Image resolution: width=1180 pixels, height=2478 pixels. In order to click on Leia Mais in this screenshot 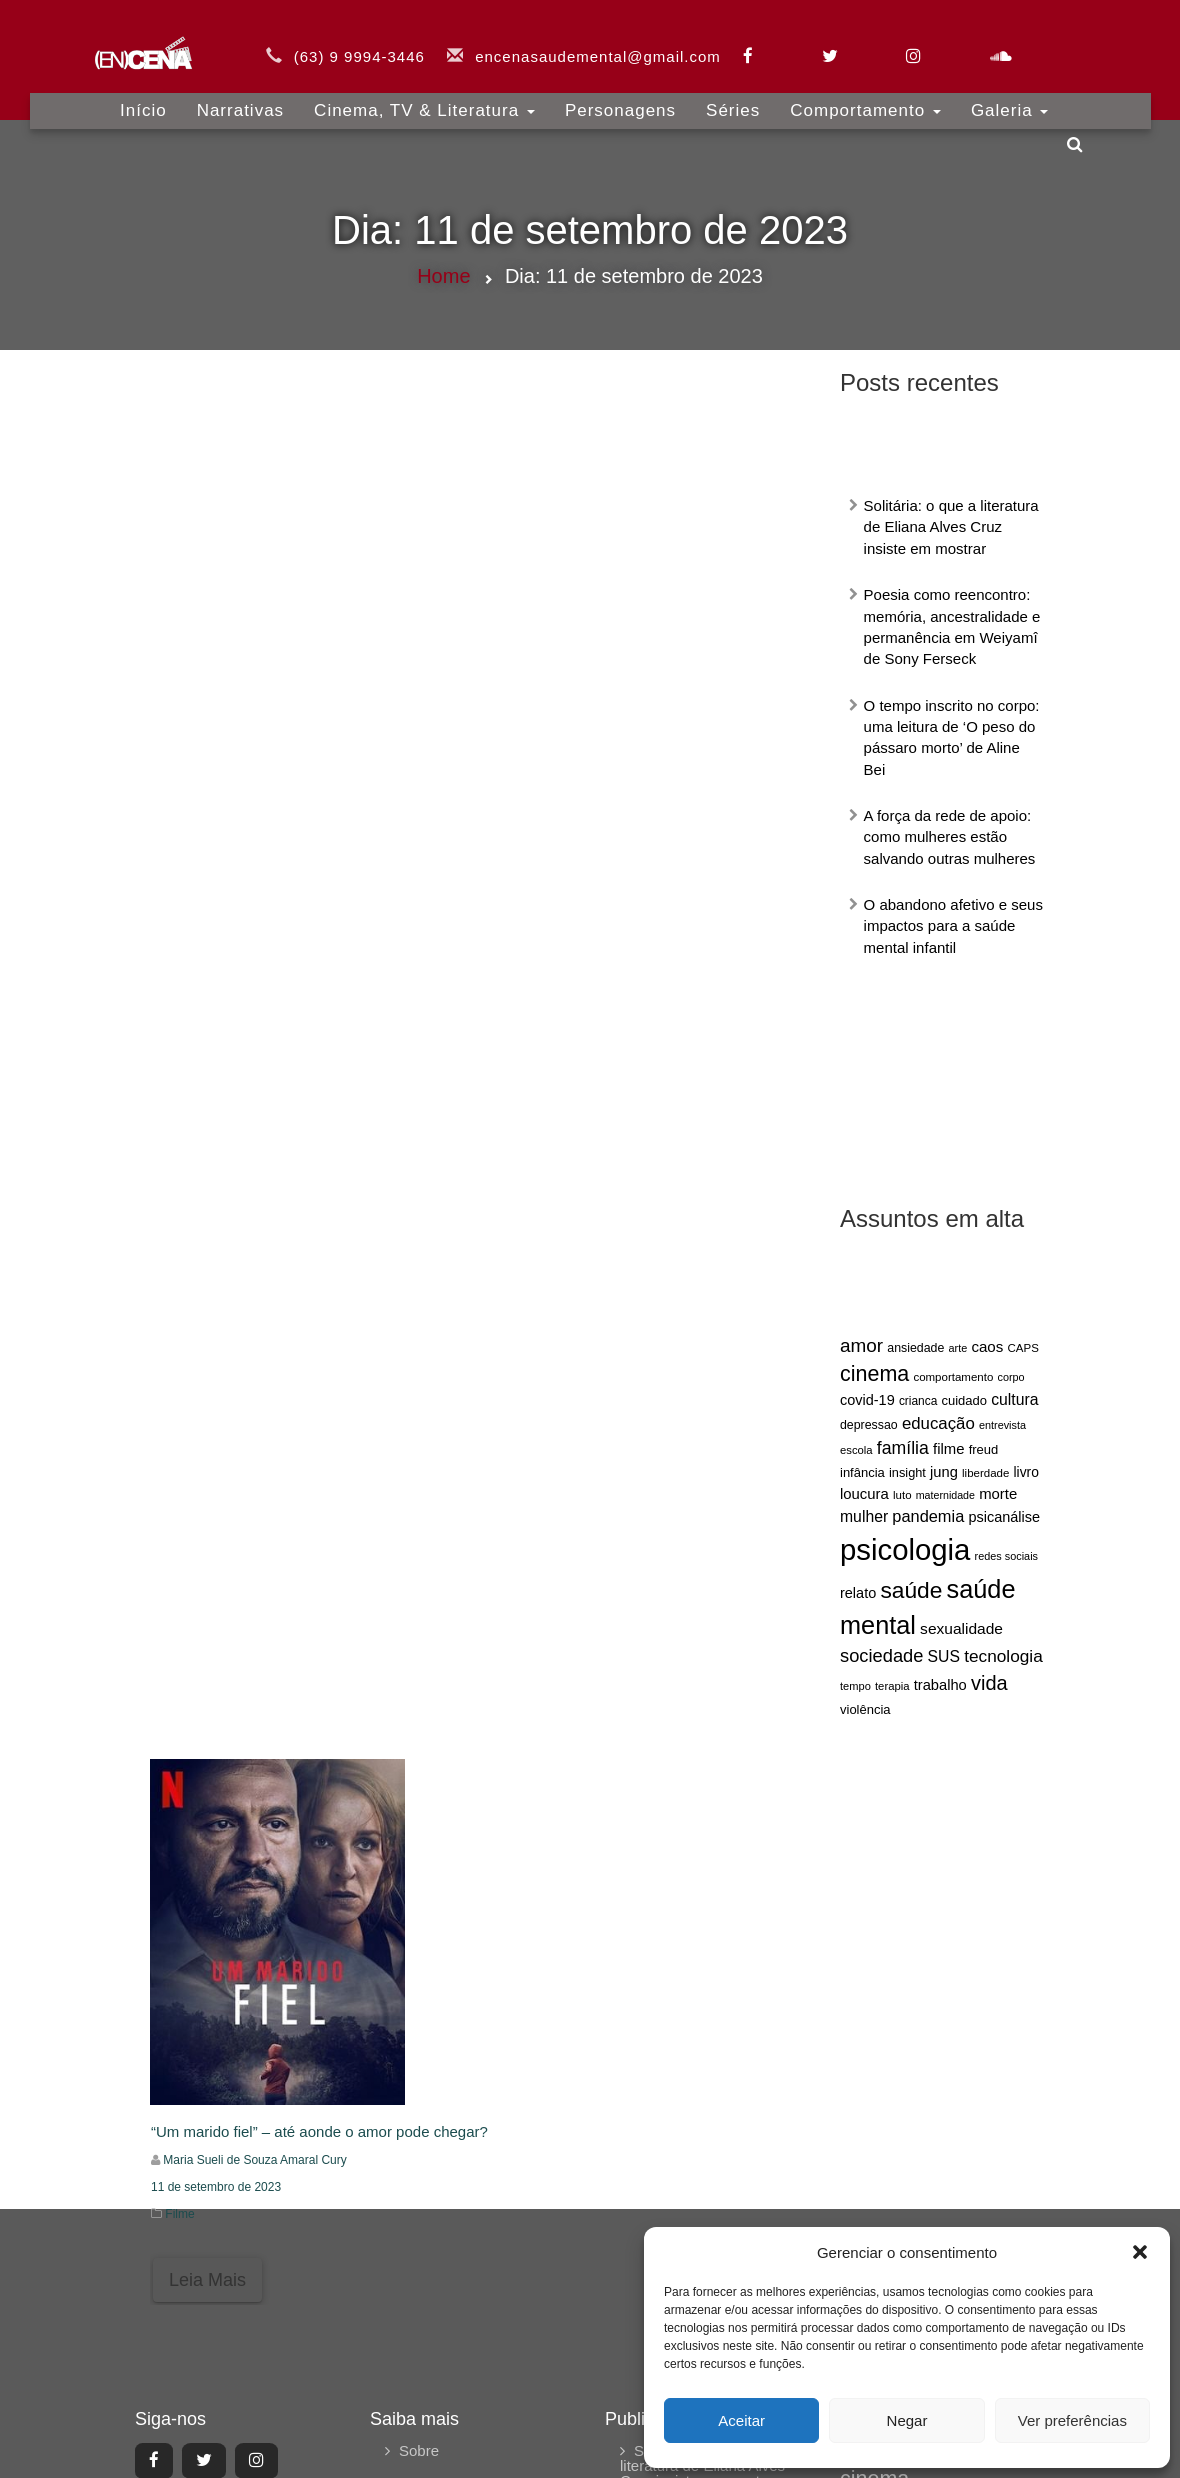, I will do `click(207, 2280)`.